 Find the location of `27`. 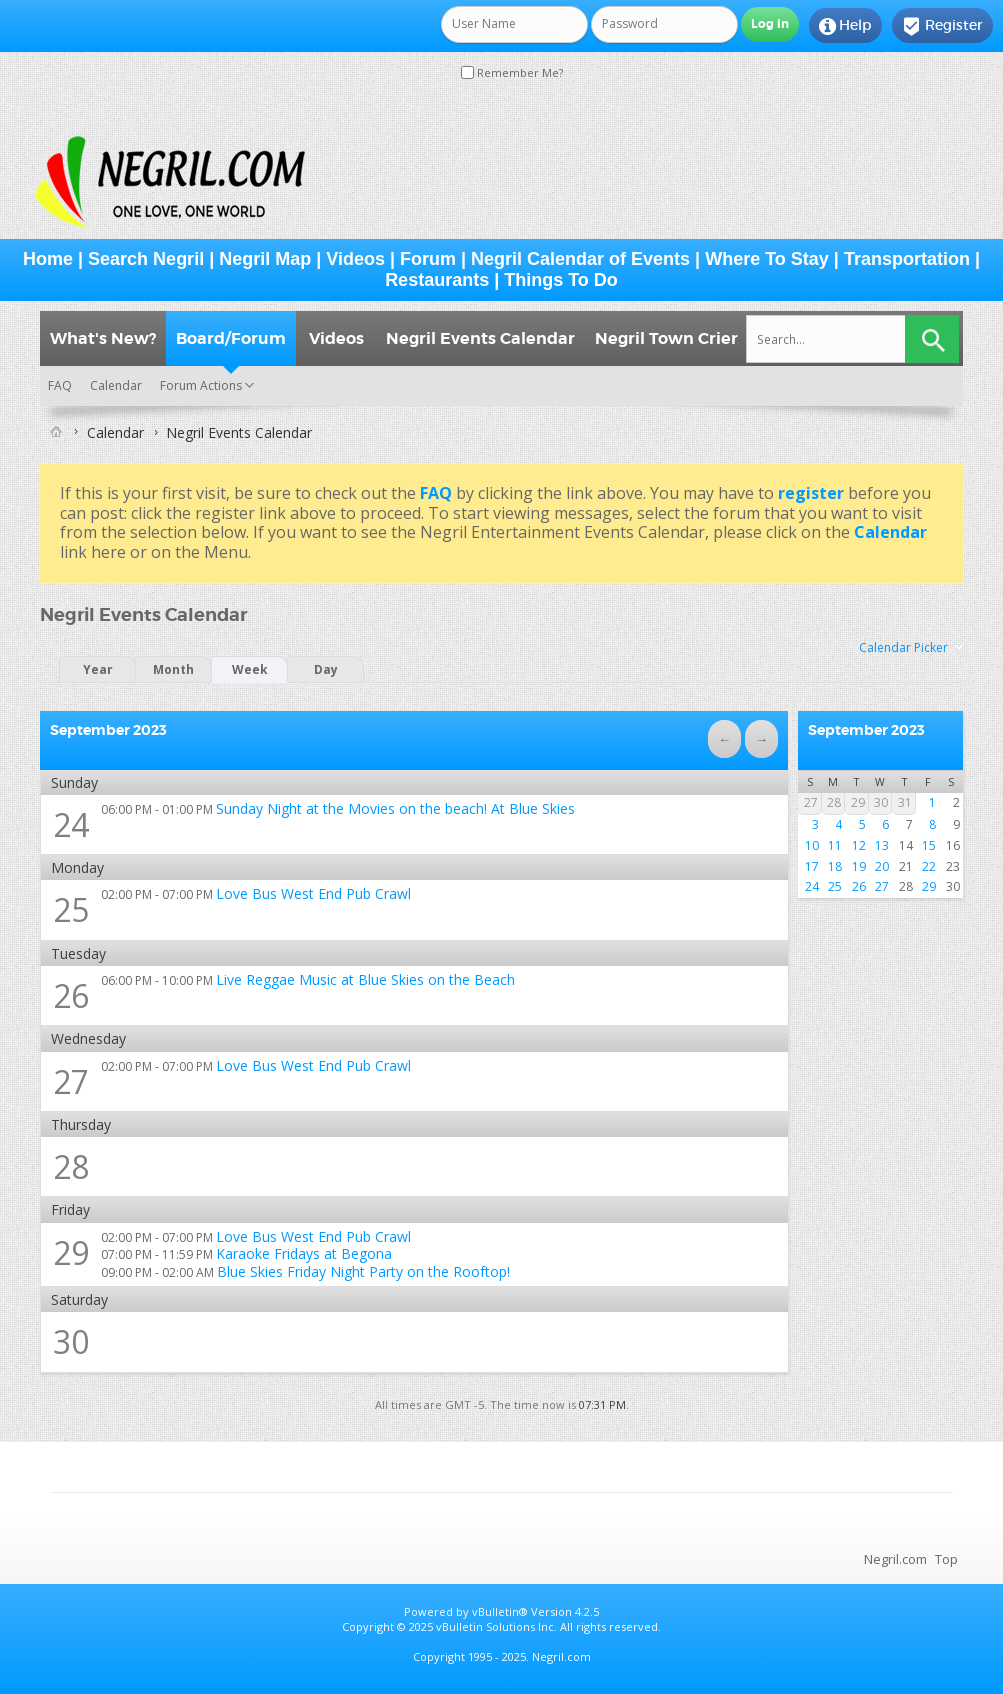

27 is located at coordinates (71, 1081).